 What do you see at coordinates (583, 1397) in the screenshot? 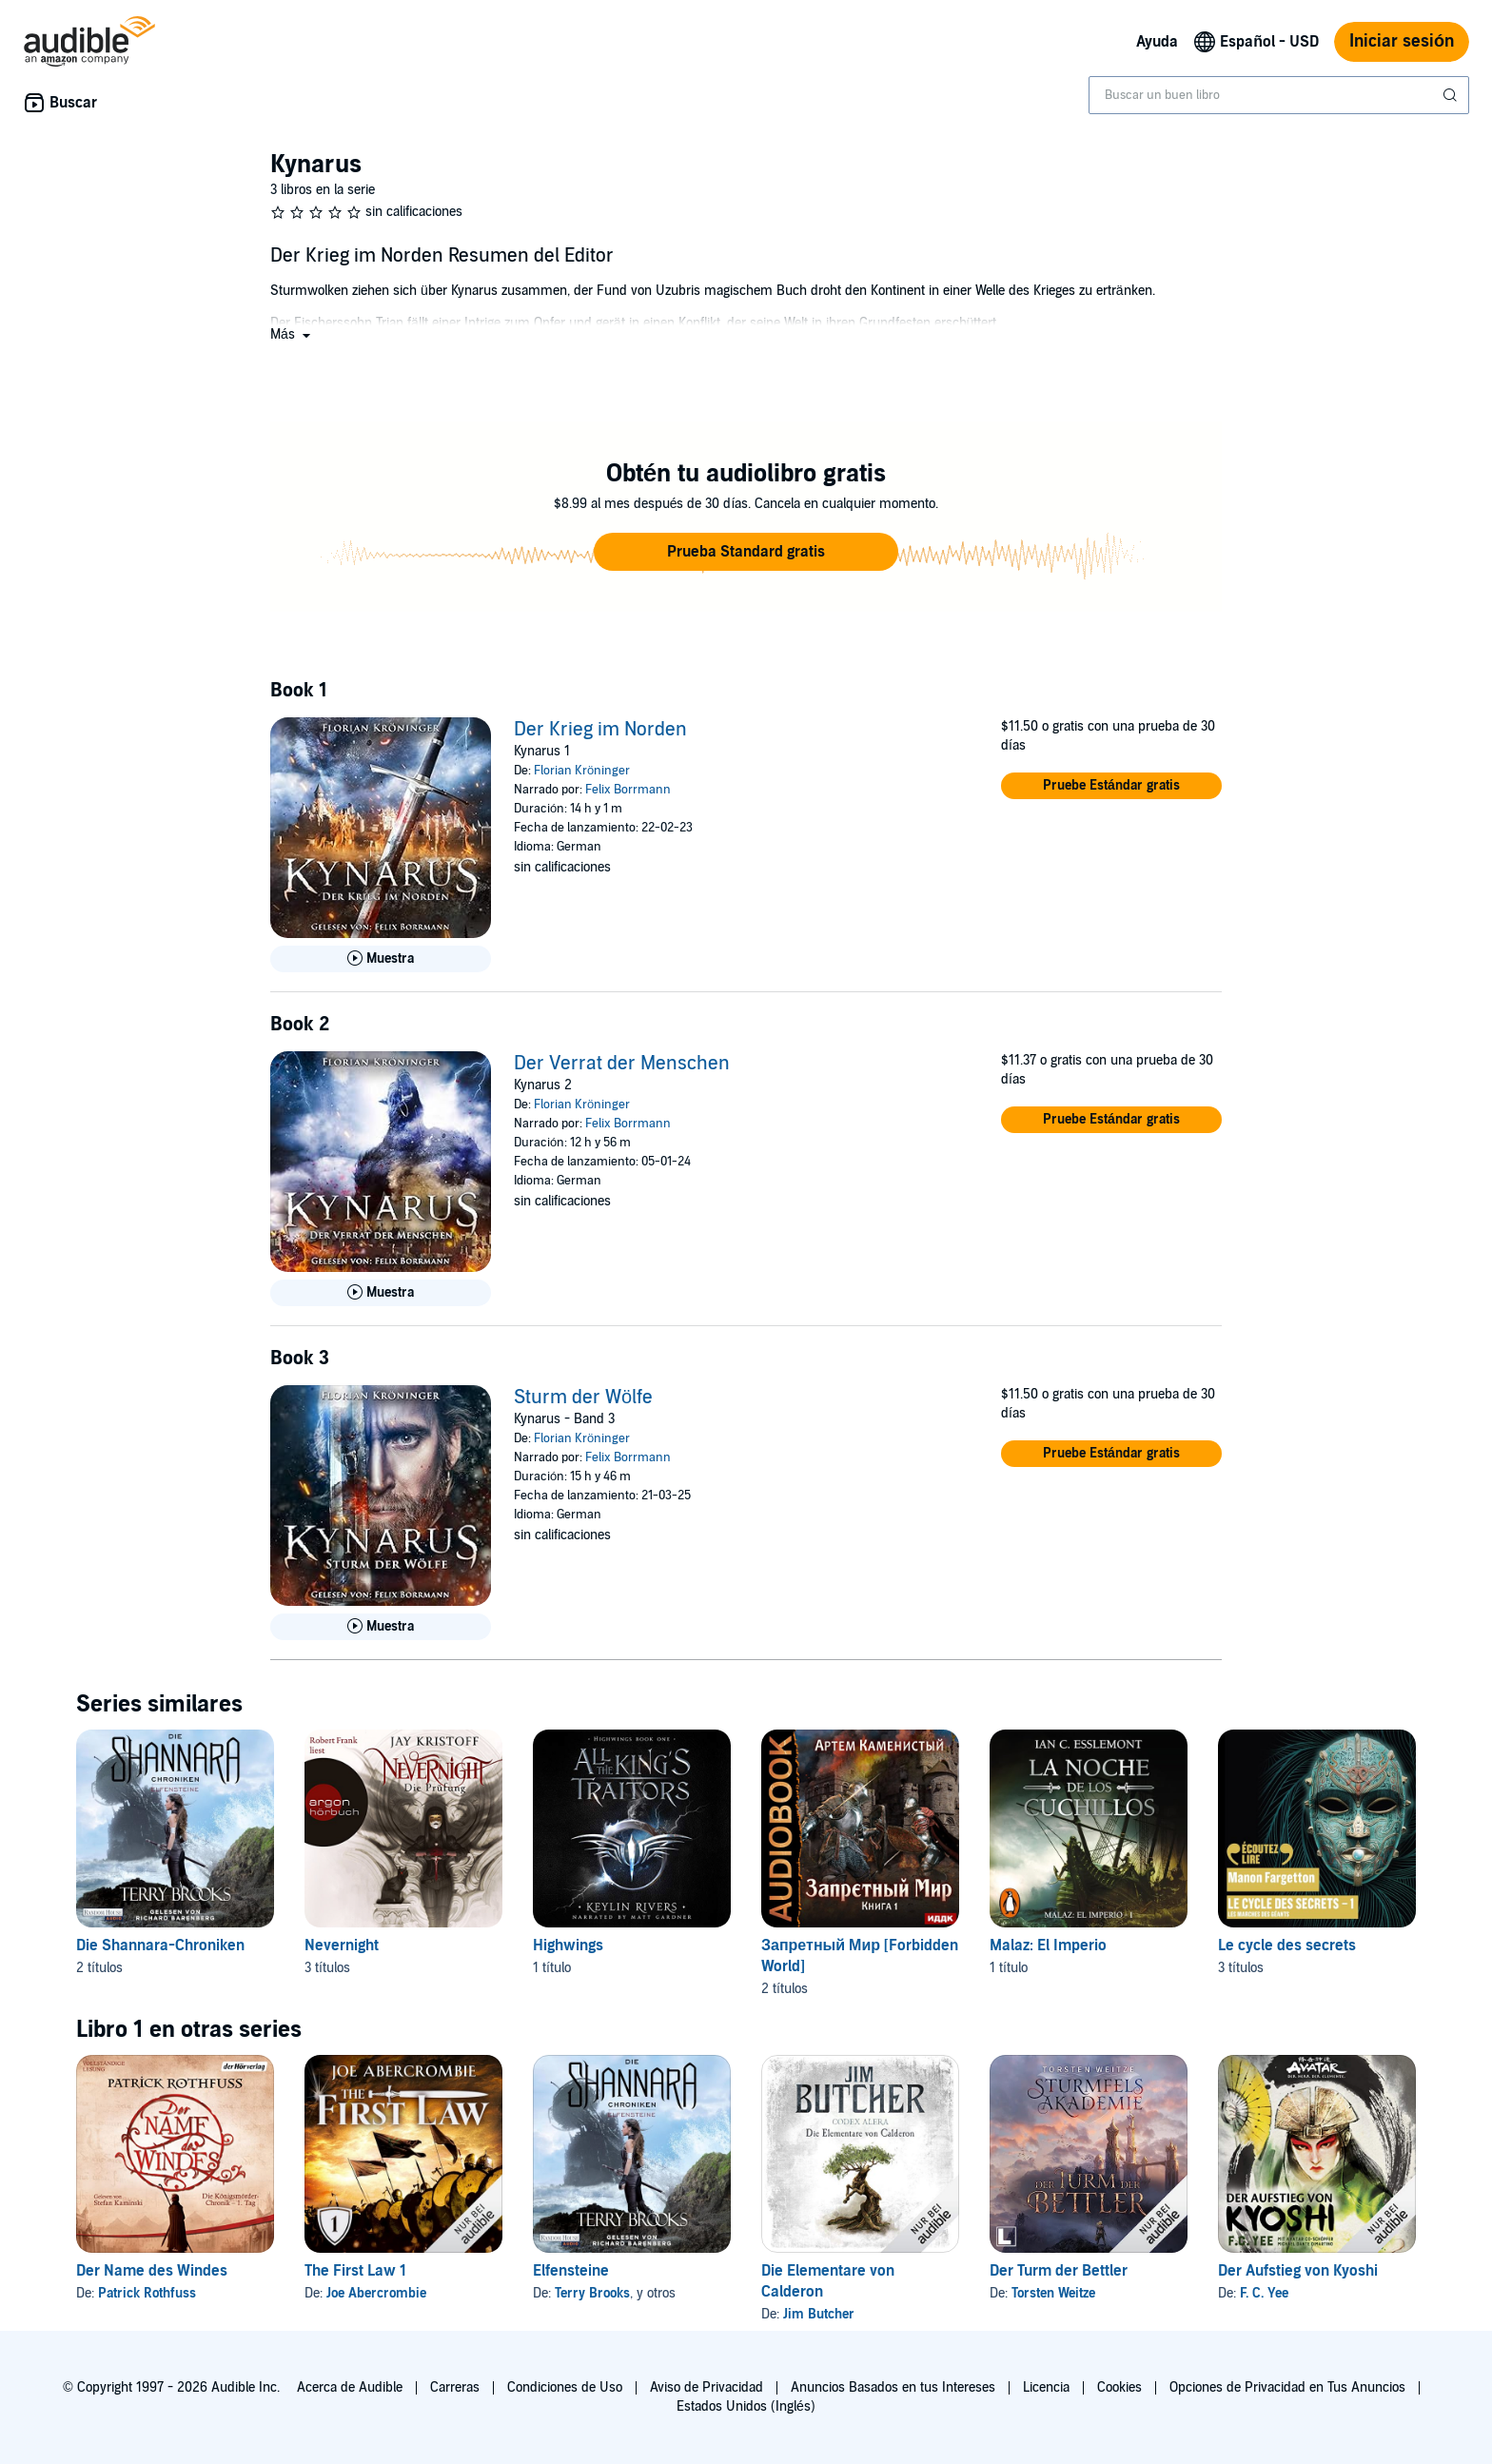
I see `Sturm der Wölfe` at bounding box center [583, 1397].